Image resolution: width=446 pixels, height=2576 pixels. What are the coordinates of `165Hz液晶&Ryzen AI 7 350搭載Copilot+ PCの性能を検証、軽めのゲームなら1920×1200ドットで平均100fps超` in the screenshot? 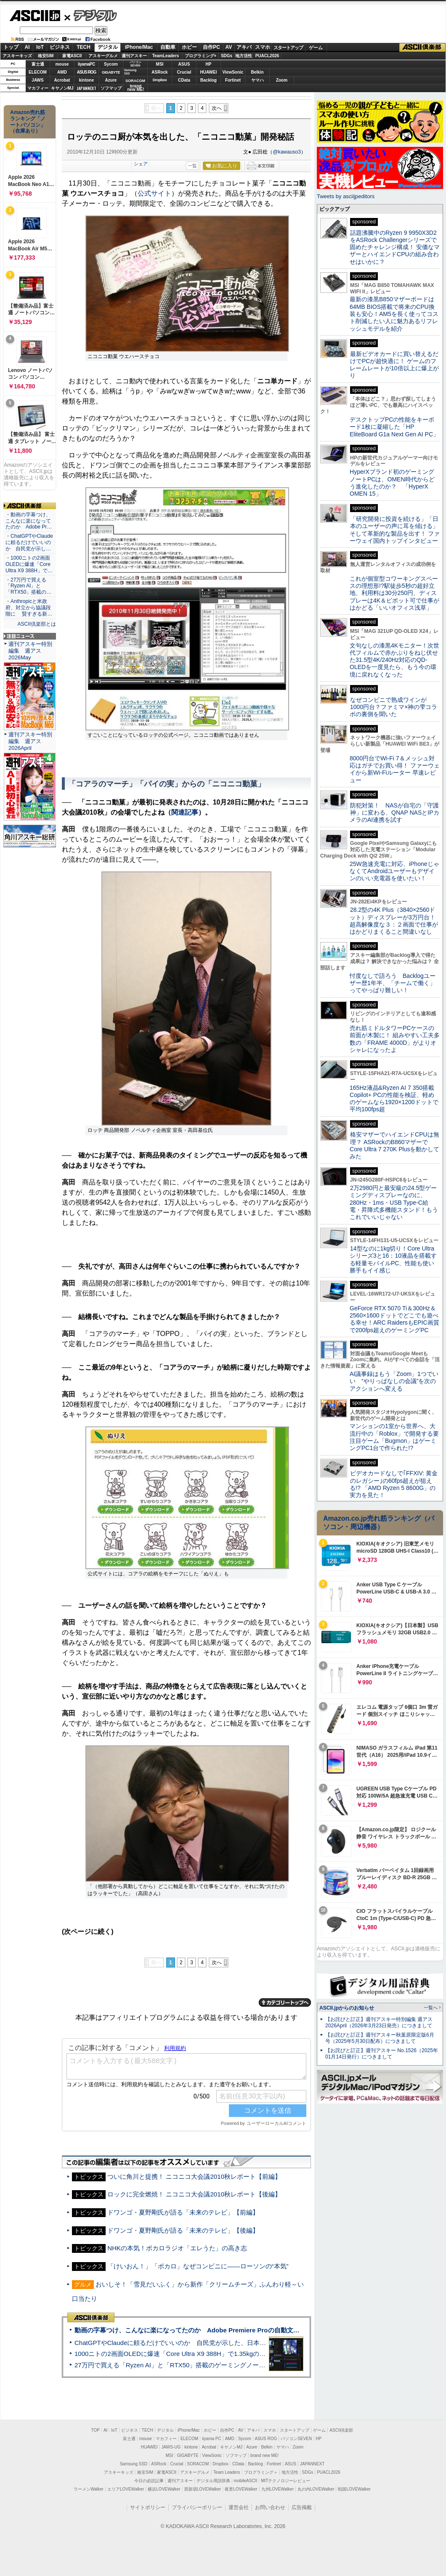 It's located at (394, 1098).